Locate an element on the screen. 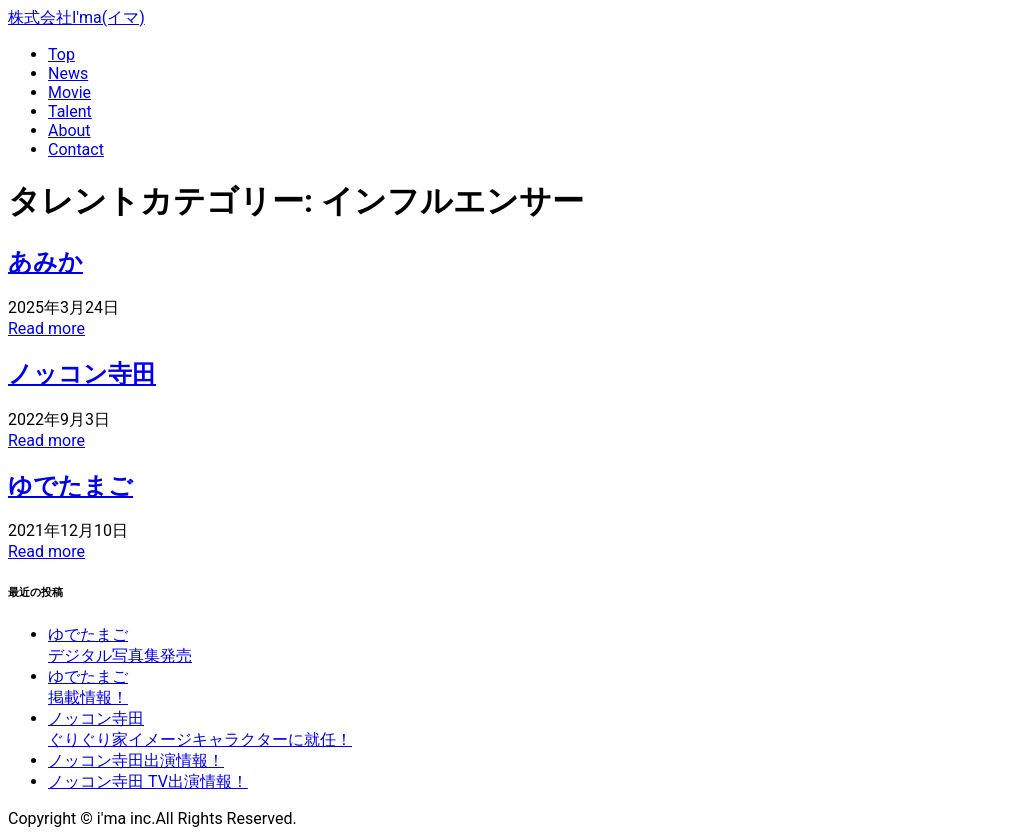  Movie is located at coordinates (69, 92).